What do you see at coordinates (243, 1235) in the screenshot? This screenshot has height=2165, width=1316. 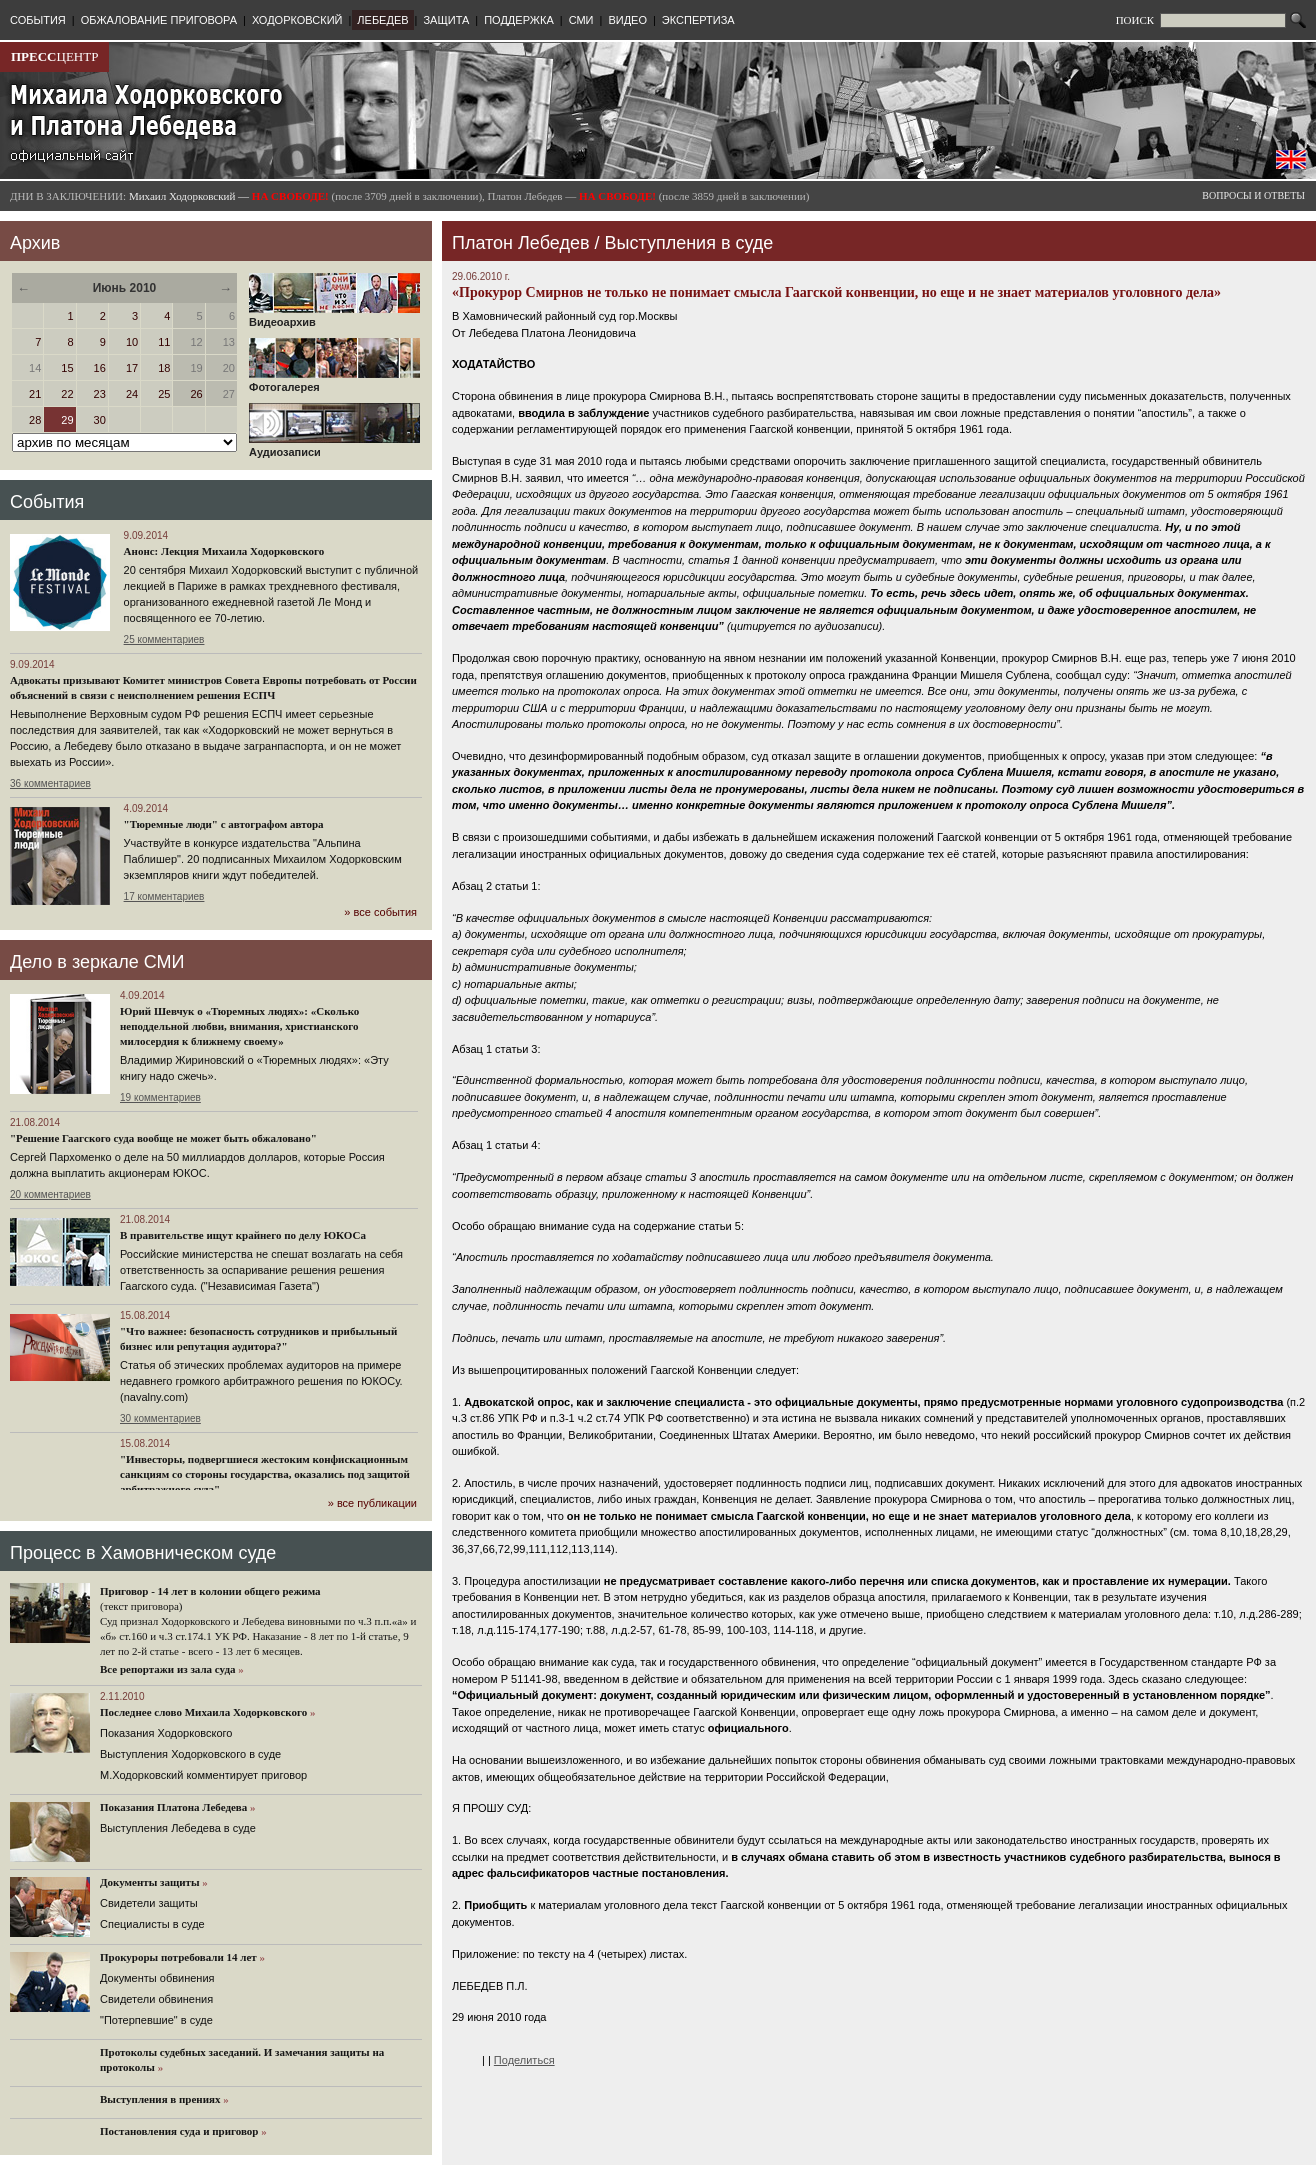 I see `В правительстве ищут крайнего по делу ЮКОСа` at bounding box center [243, 1235].